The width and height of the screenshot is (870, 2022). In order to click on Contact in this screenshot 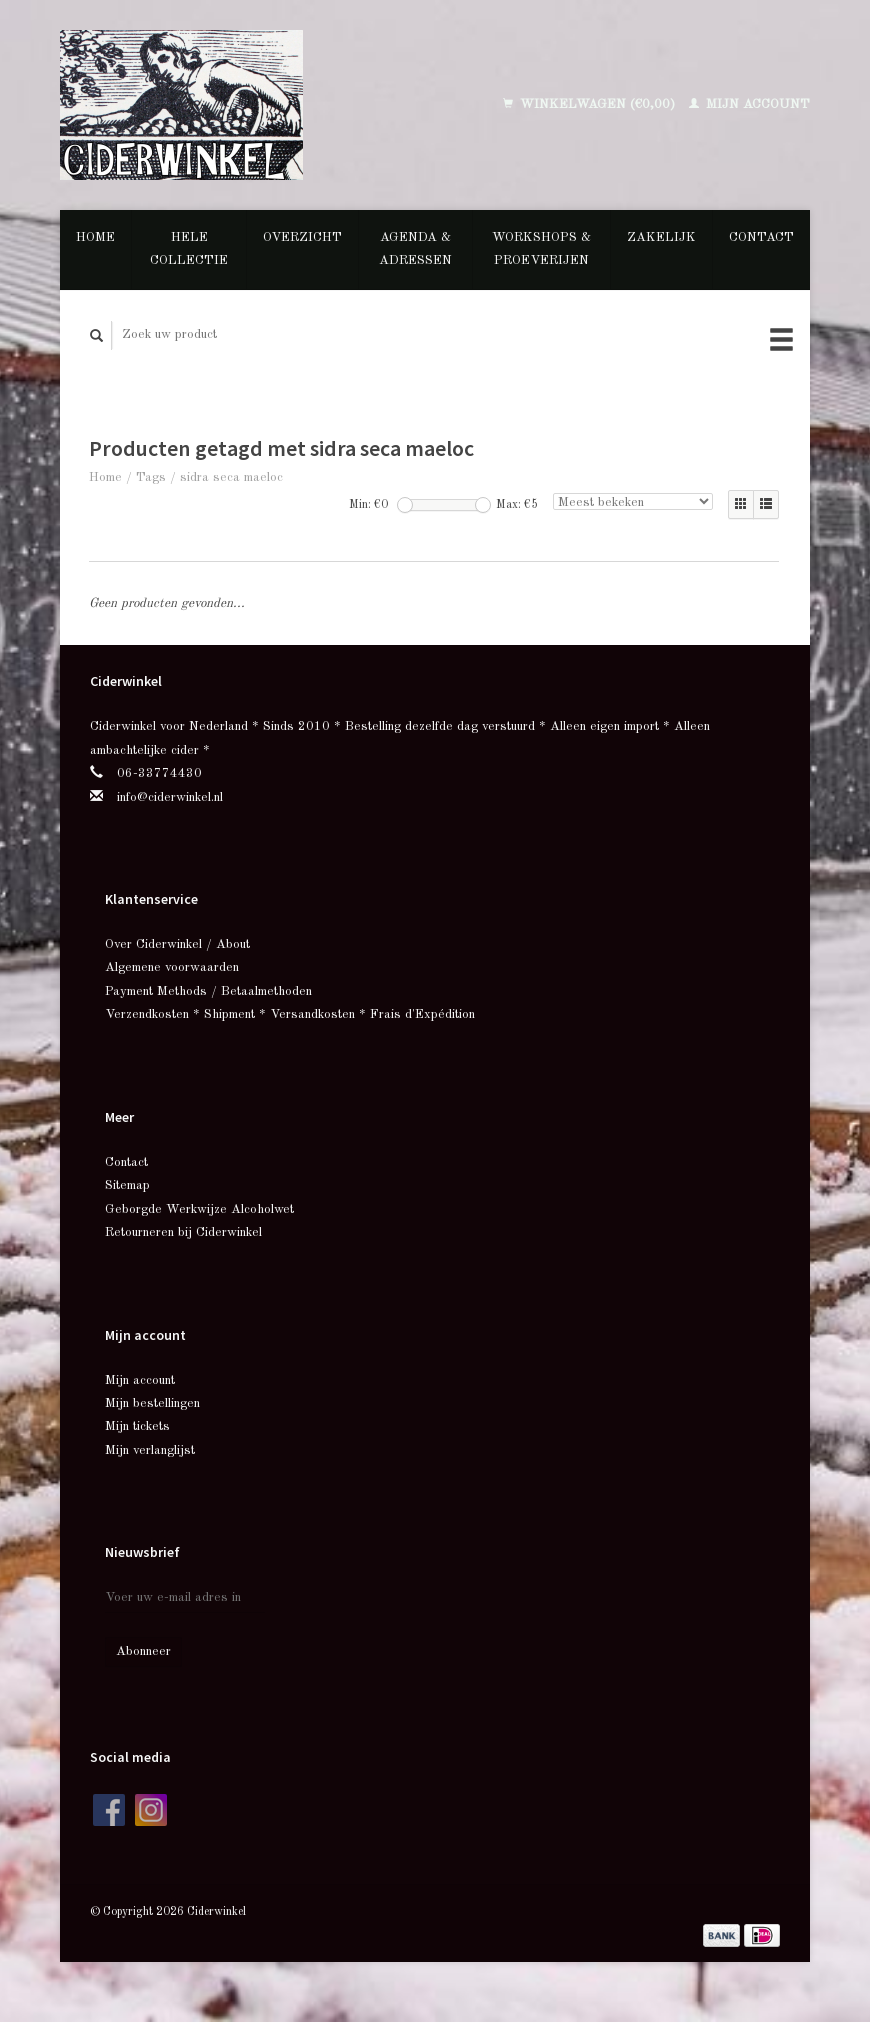, I will do `click(761, 237)`.